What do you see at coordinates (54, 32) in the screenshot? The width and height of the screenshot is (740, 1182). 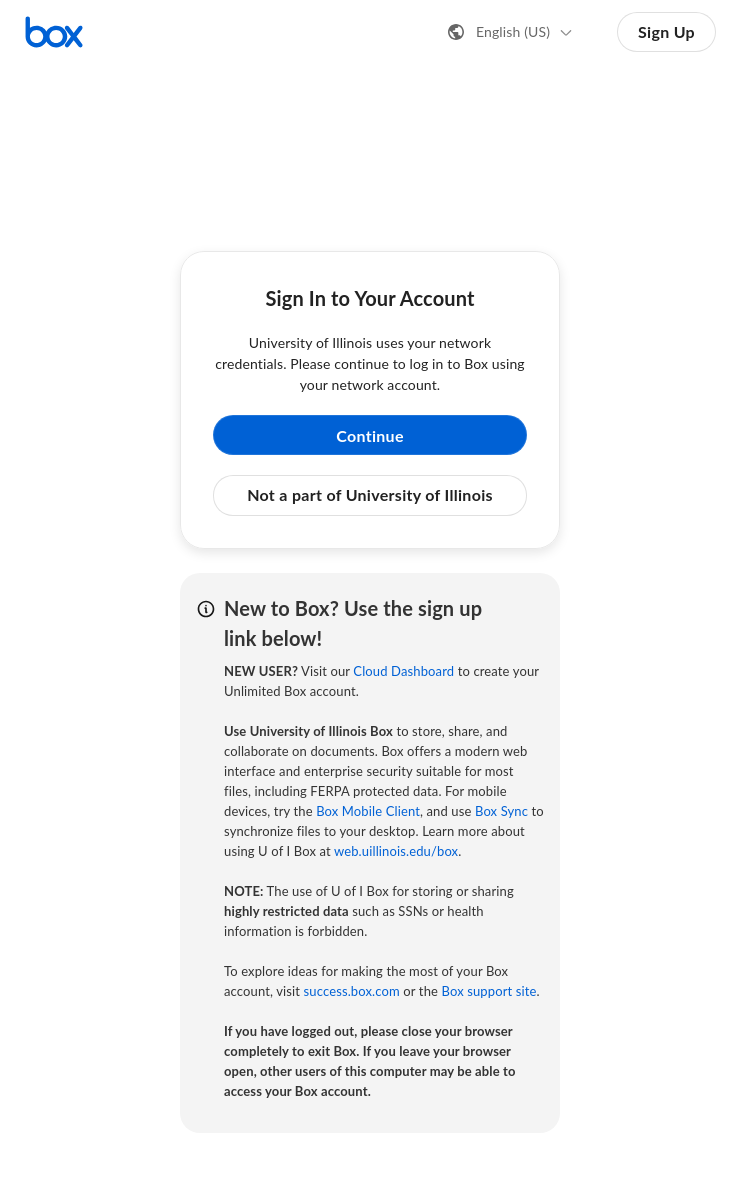 I see `[Visit the Box homepage]` at bounding box center [54, 32].